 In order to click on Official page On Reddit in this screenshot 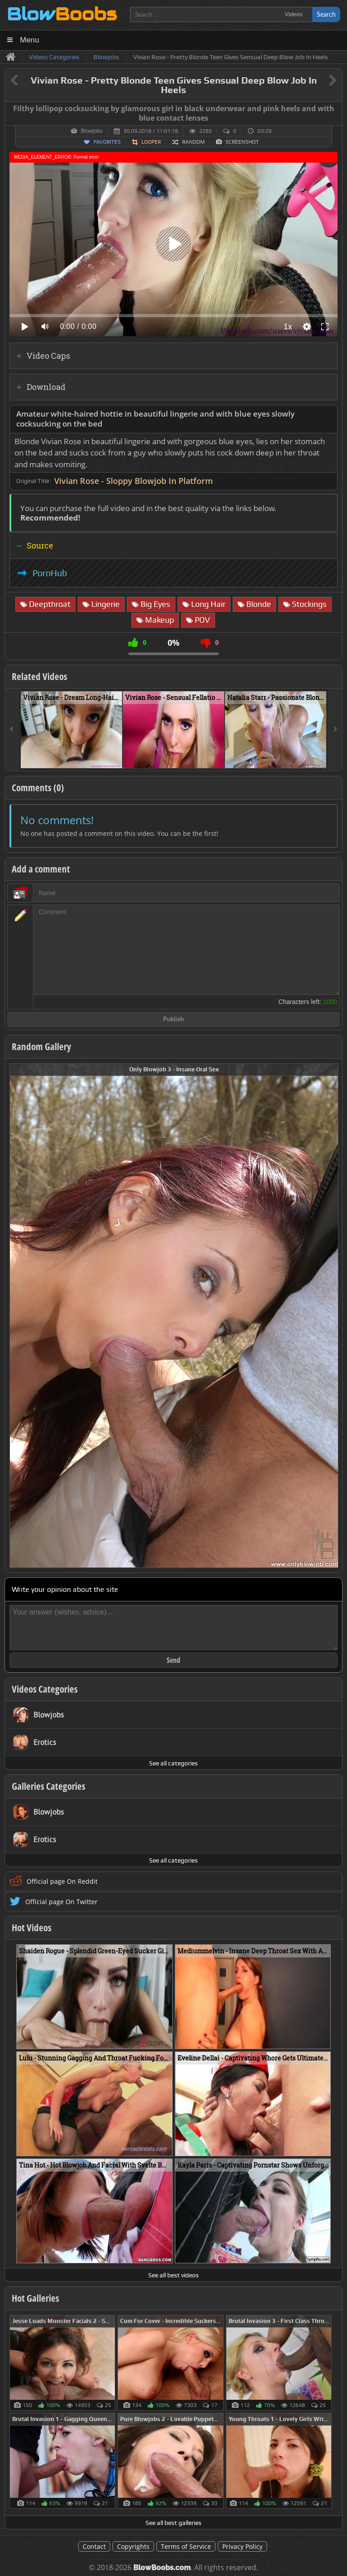, I will do `click(62, 1881)`.